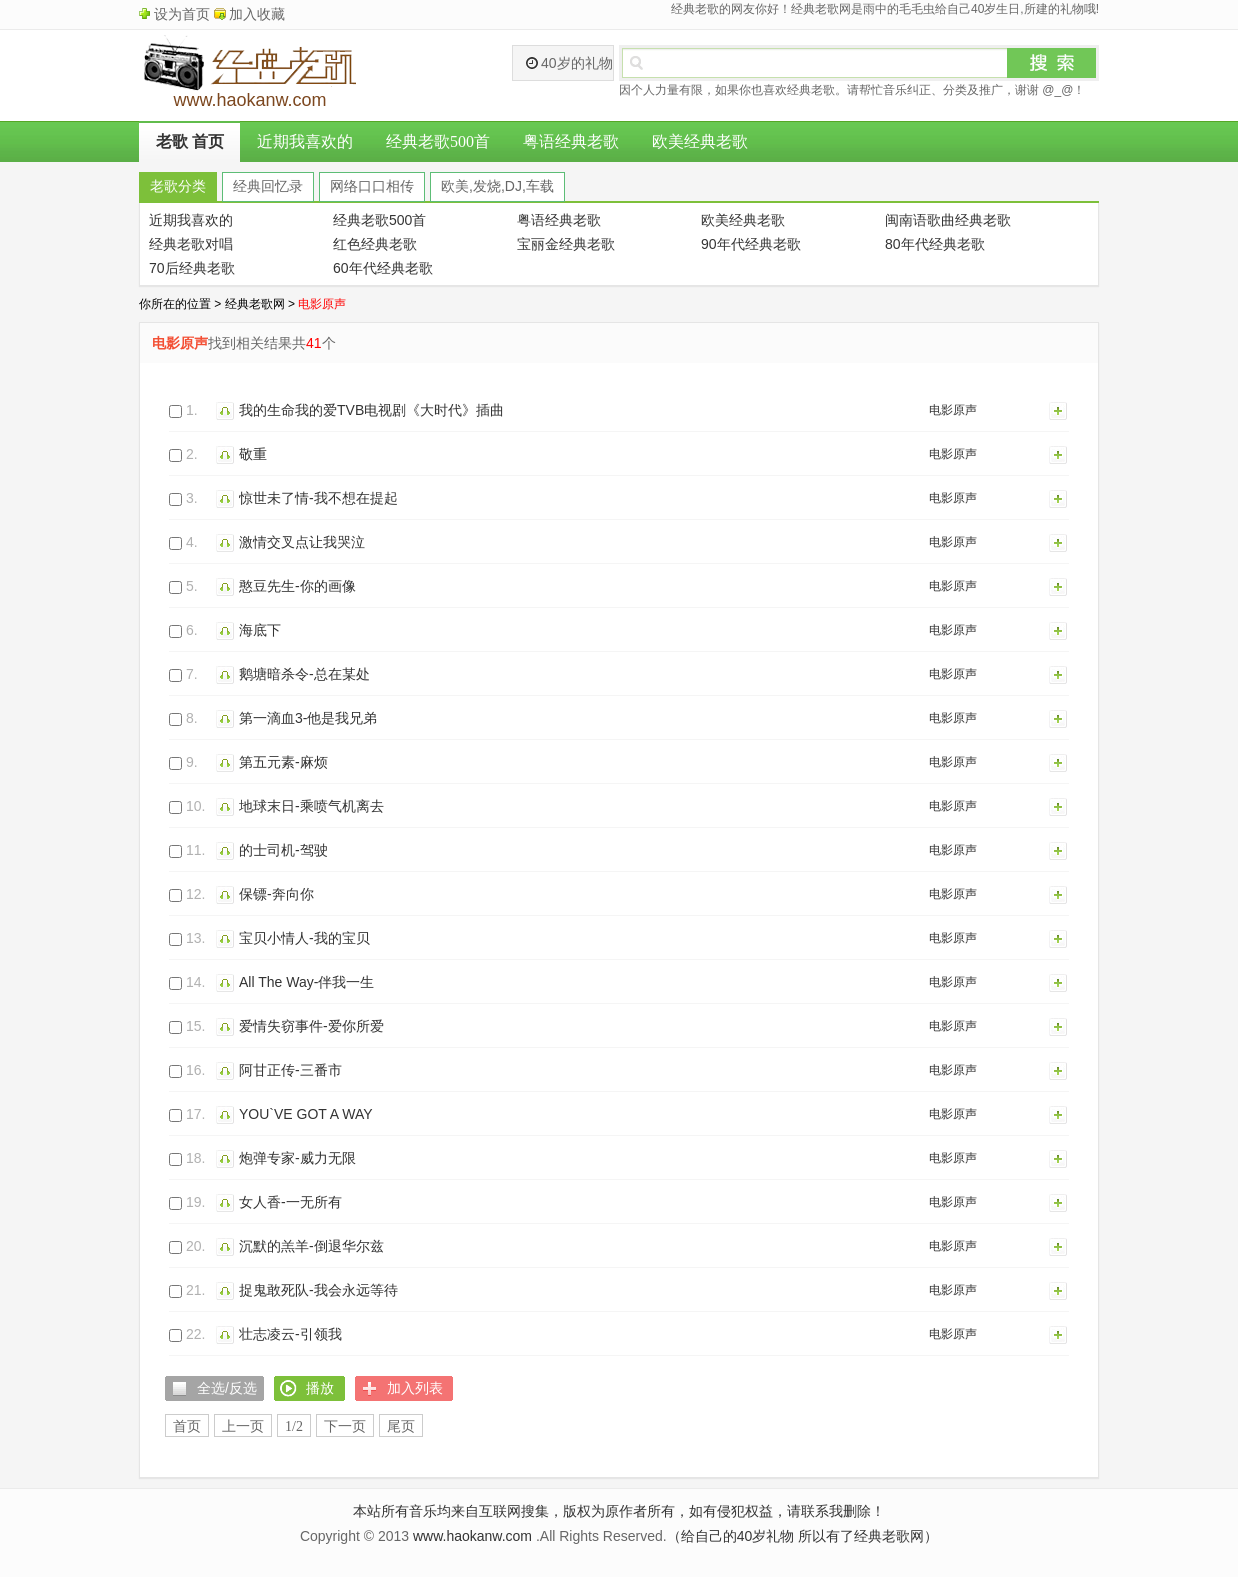 The height and width of the screenshot is (1577, 1238). What do you see at coordinates (308, 718) in the screenshot?
I see `第一滴血3-他是我兄弟` at bounding box center [308, 718].